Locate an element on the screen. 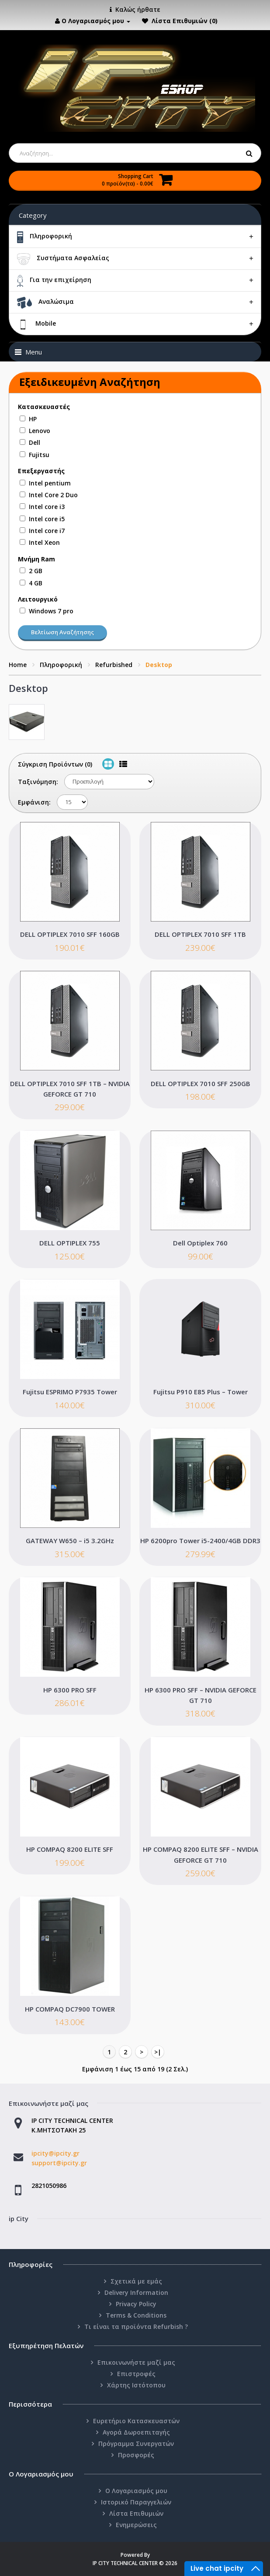 The width and height of the screenshot is (270, 2576). Privacy Policy is located at coordinates (136, 2304).